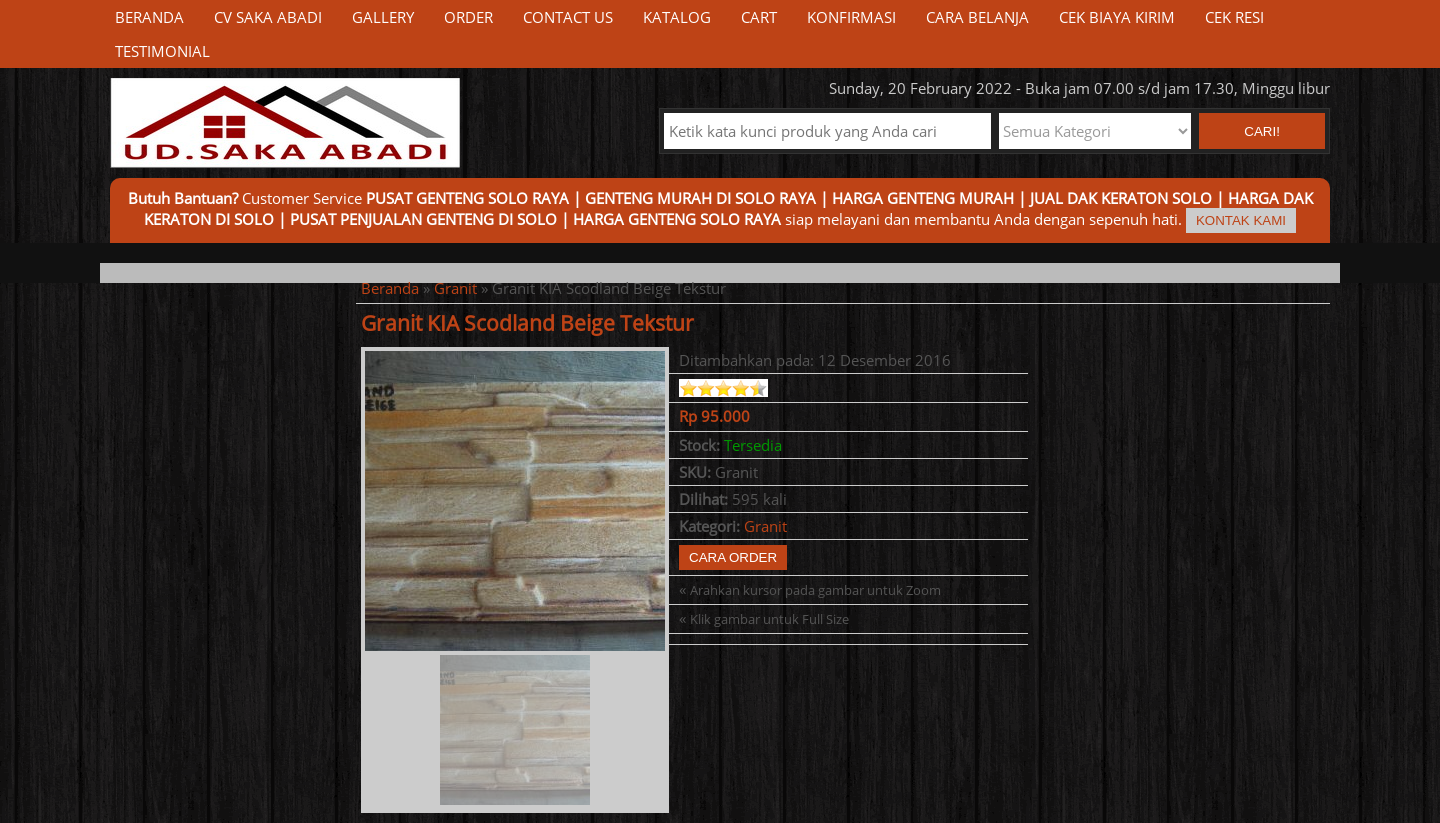  What do you see at coordinates (455, 288) in the screenshot?
I see `Granit` at bounding box center [455, 288].